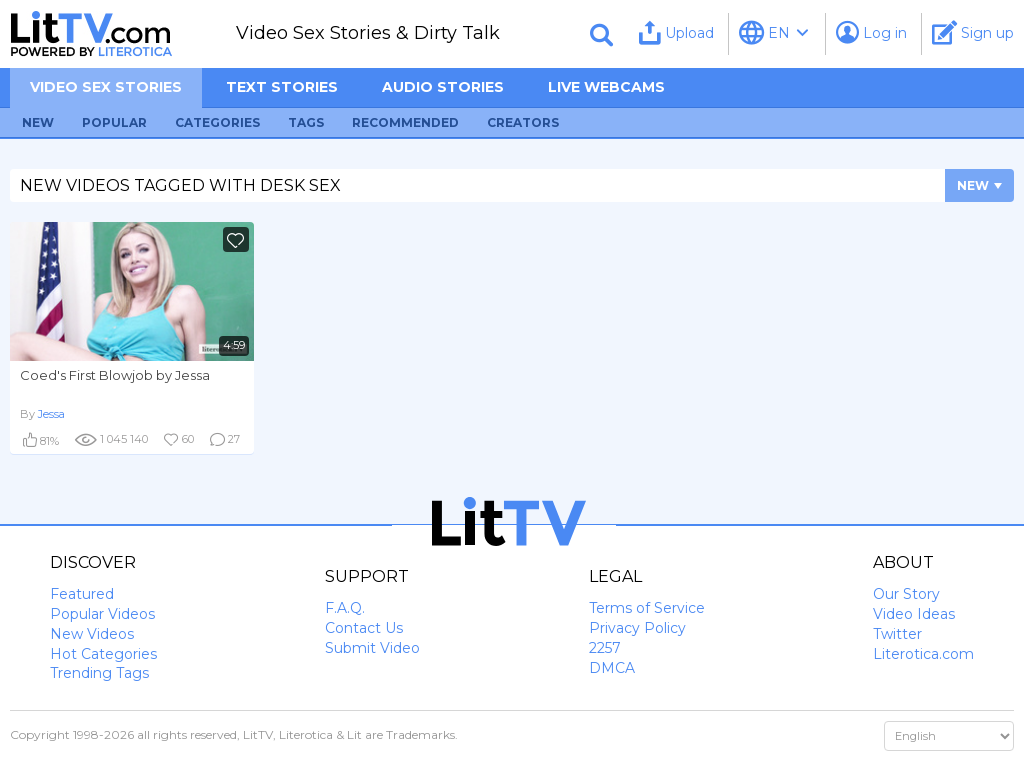  Describe the element at coordinates (647, 608) in the screenshot. I see `Terms of Service` at that location.